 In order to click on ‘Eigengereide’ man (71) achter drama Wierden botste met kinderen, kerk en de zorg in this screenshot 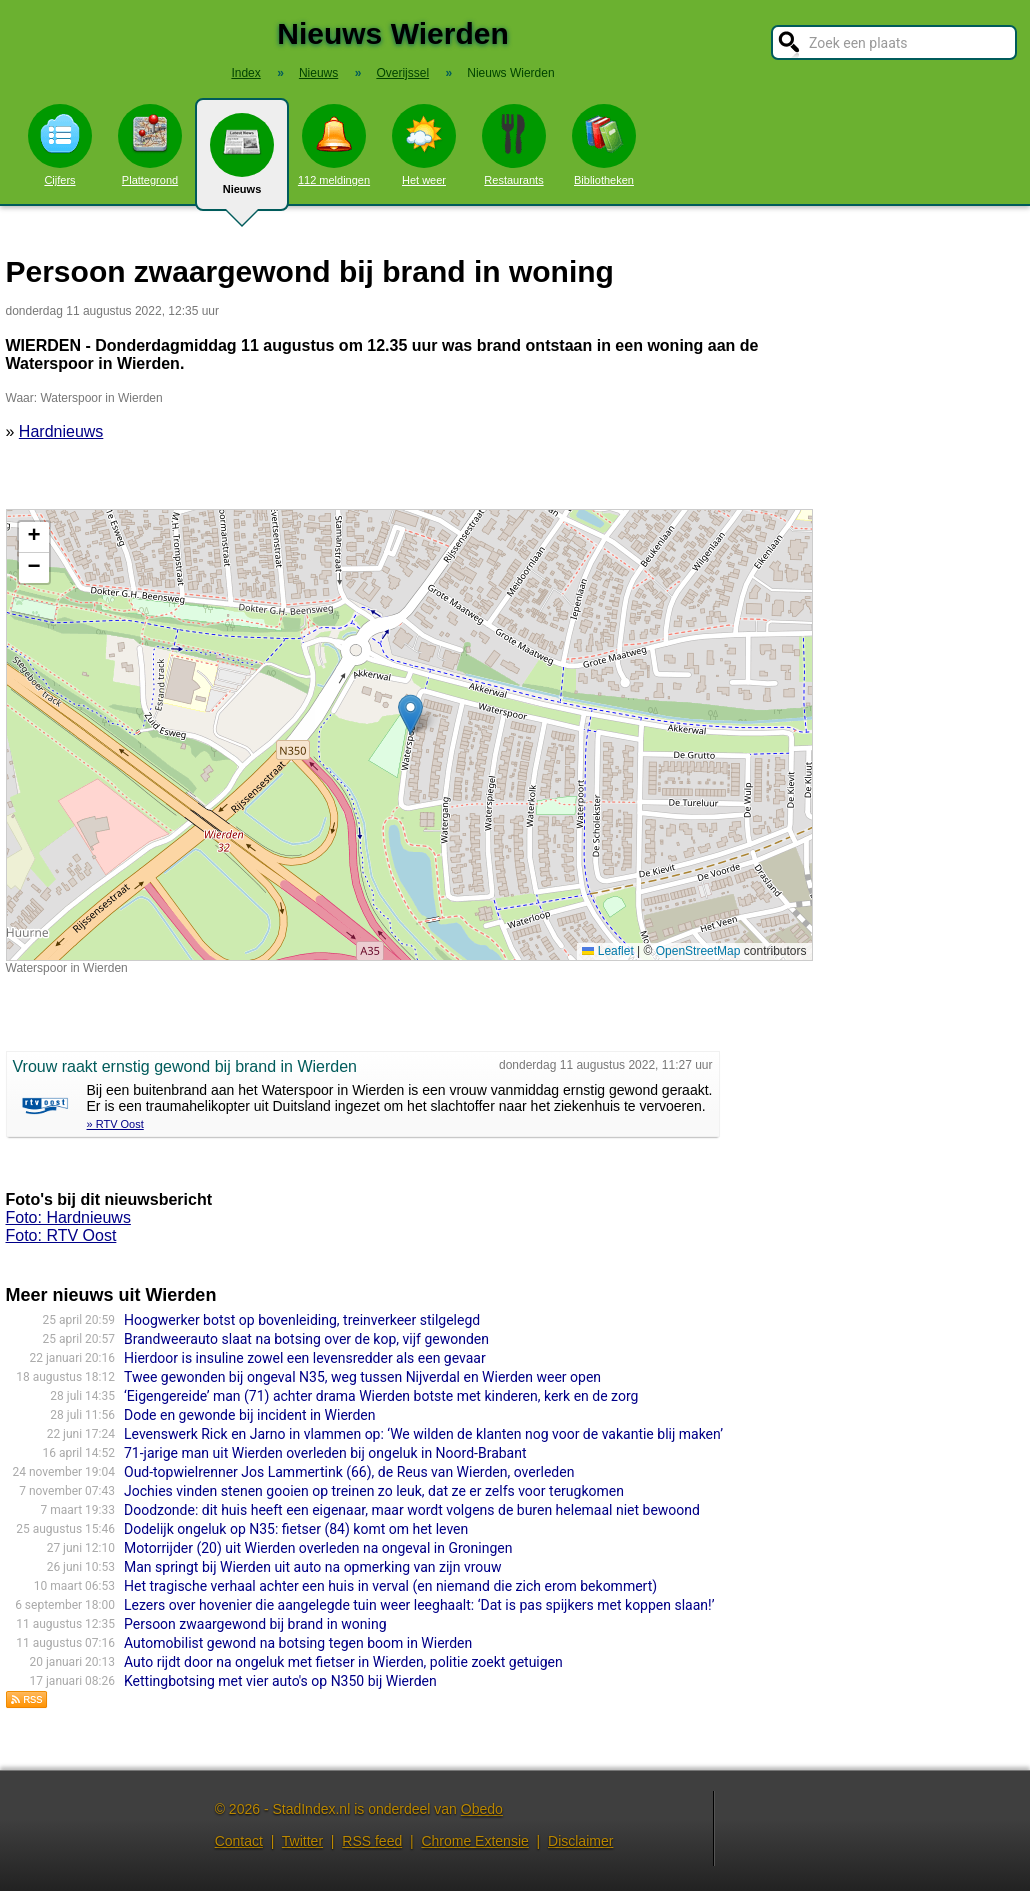, I will do `click(381, 1396)`.